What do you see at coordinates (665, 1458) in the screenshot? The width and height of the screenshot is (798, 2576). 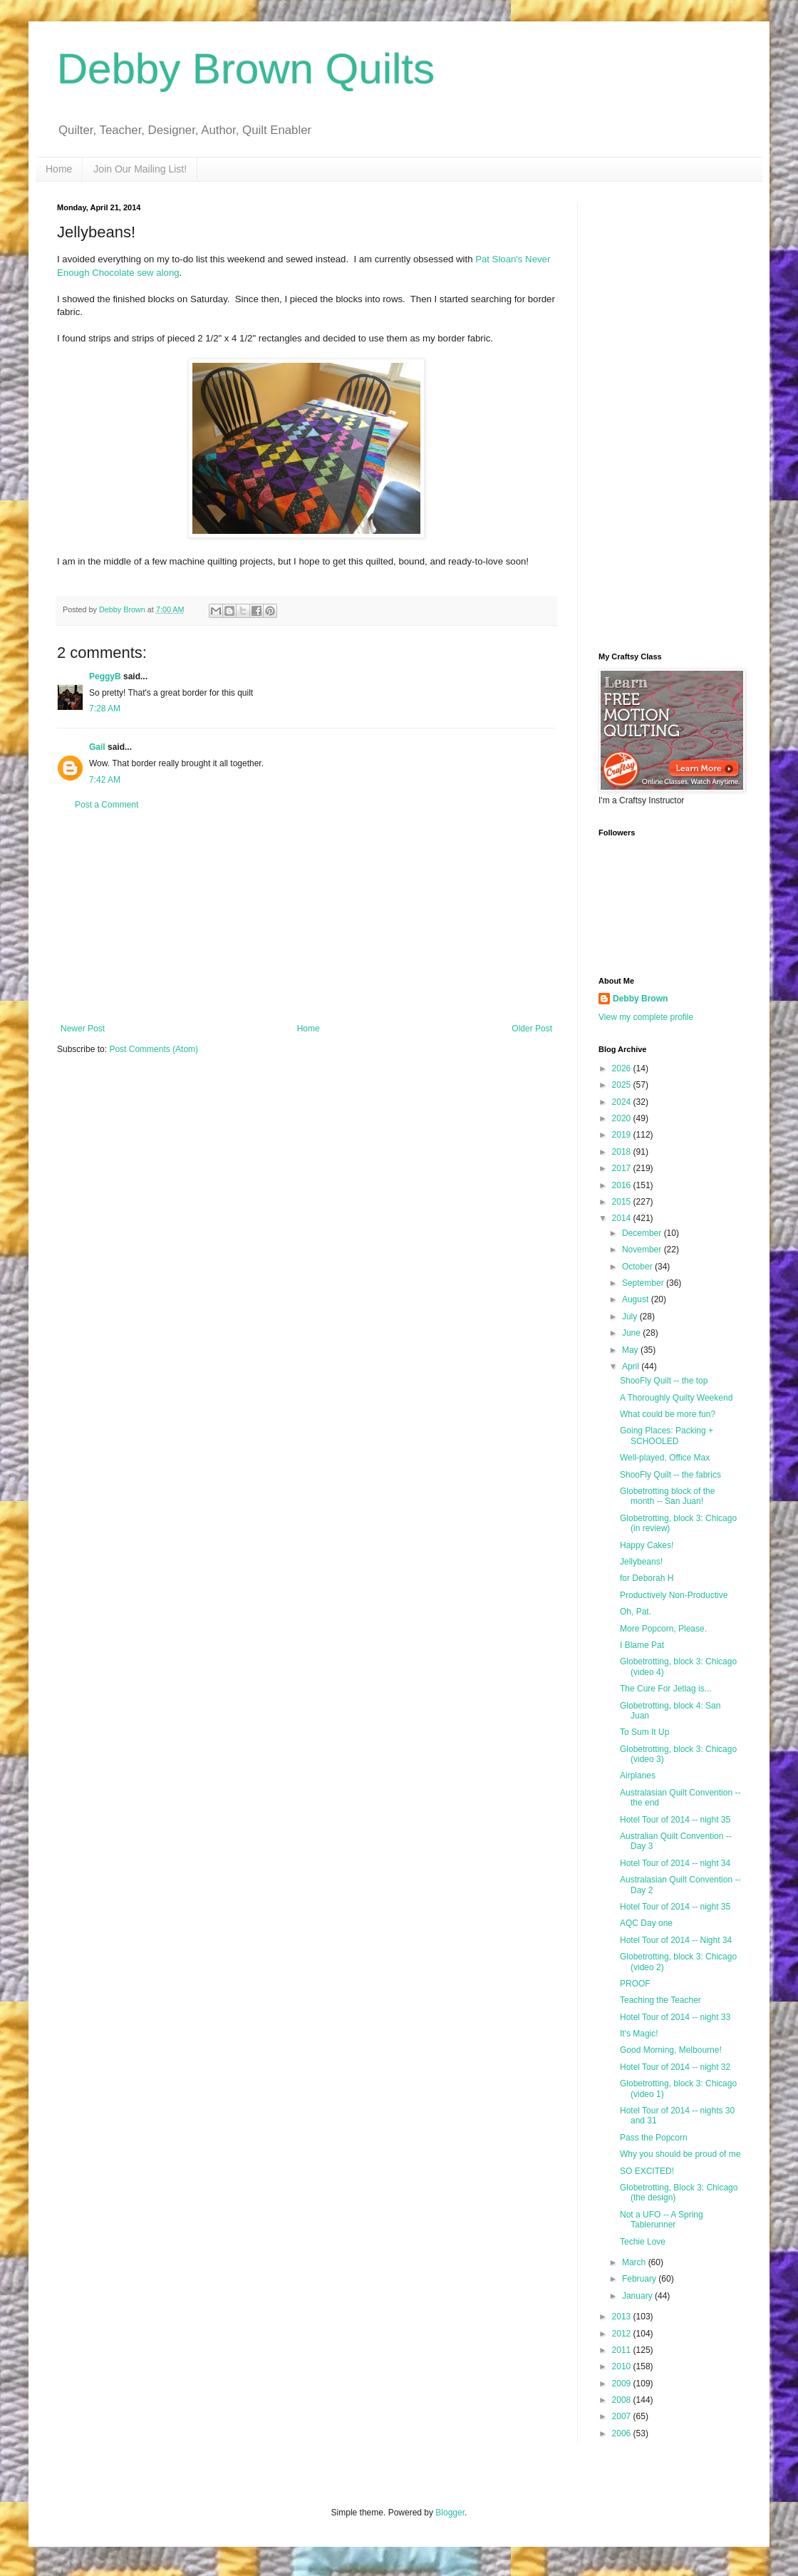 I see `Well-played, Office Max` at bounding box center [665, 1458].